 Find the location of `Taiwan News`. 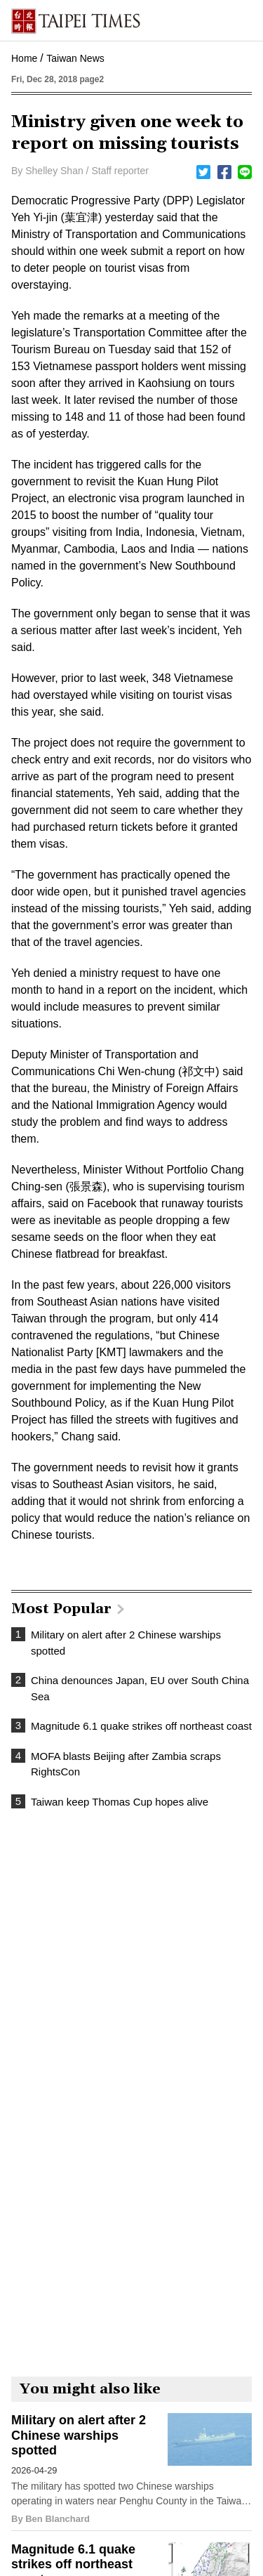

Taiwan News is located at coordinates (75, 58).